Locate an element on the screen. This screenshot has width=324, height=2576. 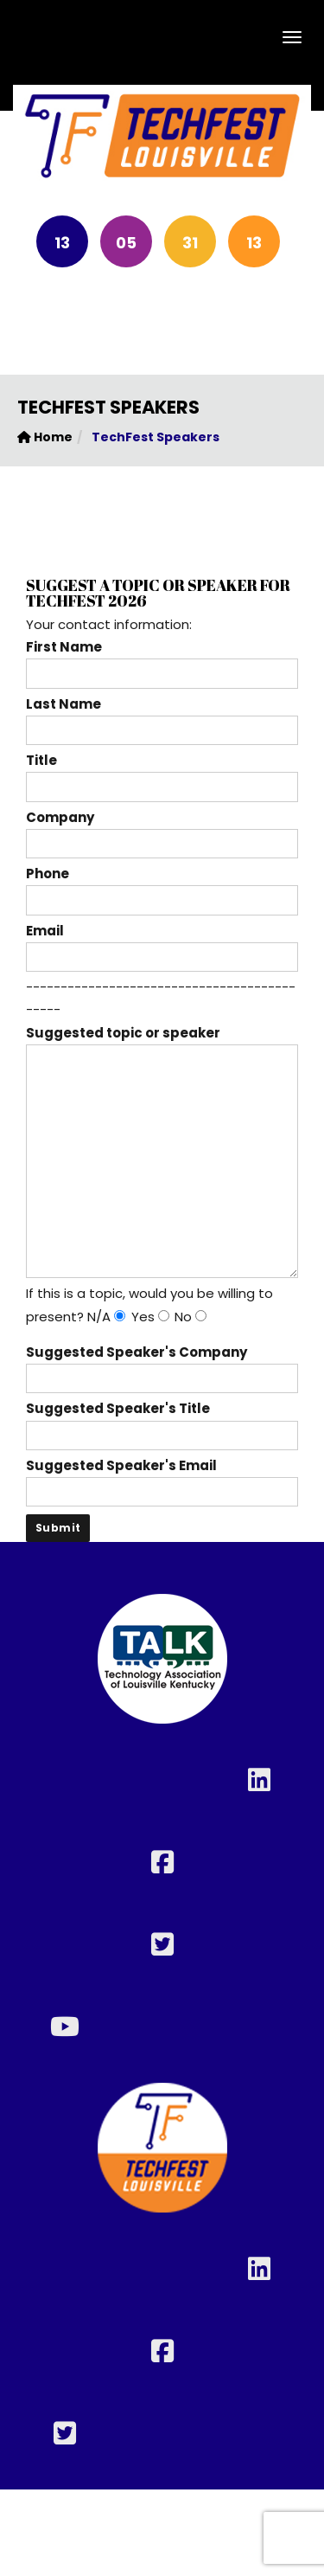
First Name is located at coordinates (162, 660).